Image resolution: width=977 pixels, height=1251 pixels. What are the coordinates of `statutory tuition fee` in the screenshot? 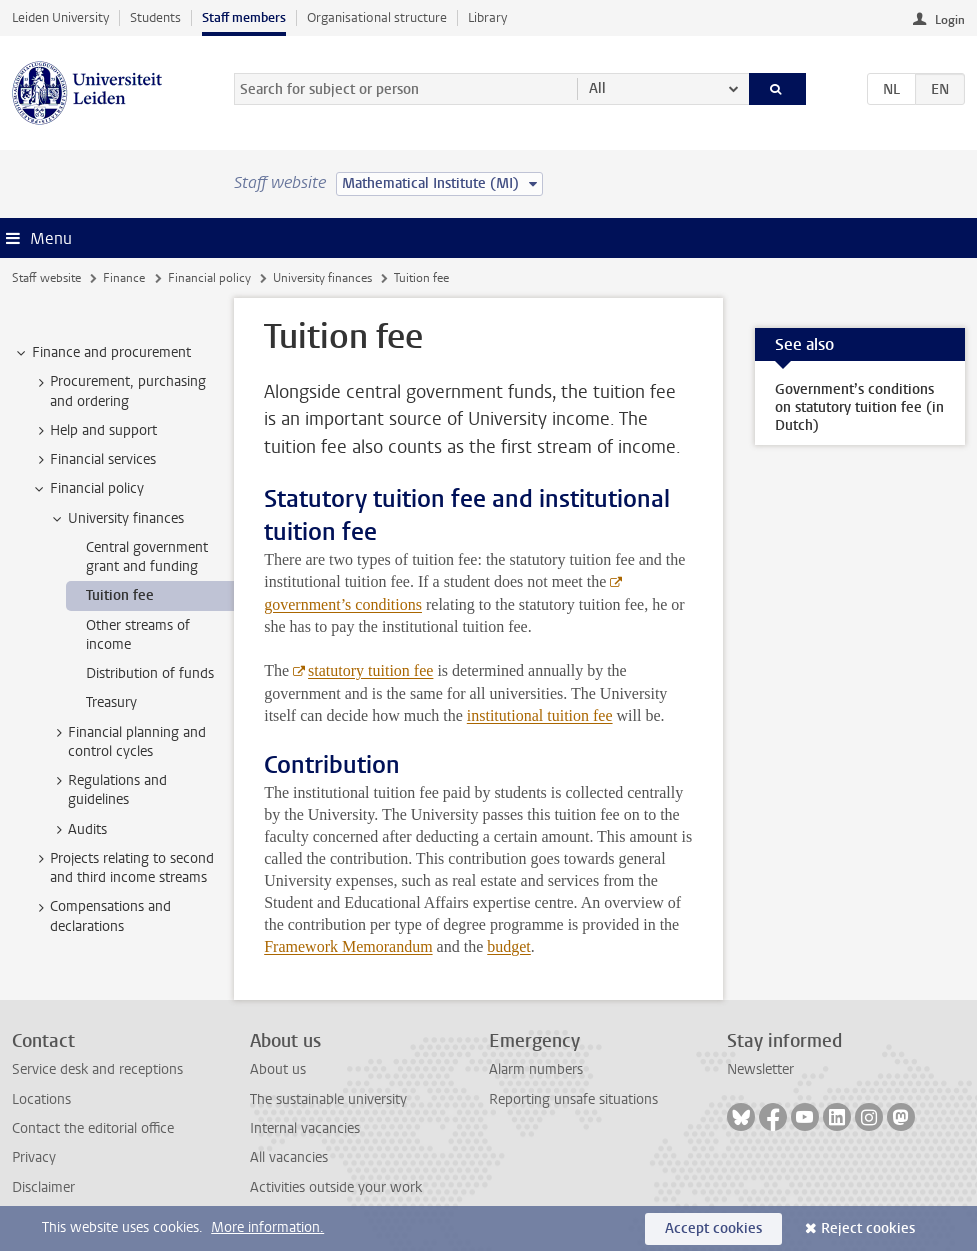 It's located at (370, 670).